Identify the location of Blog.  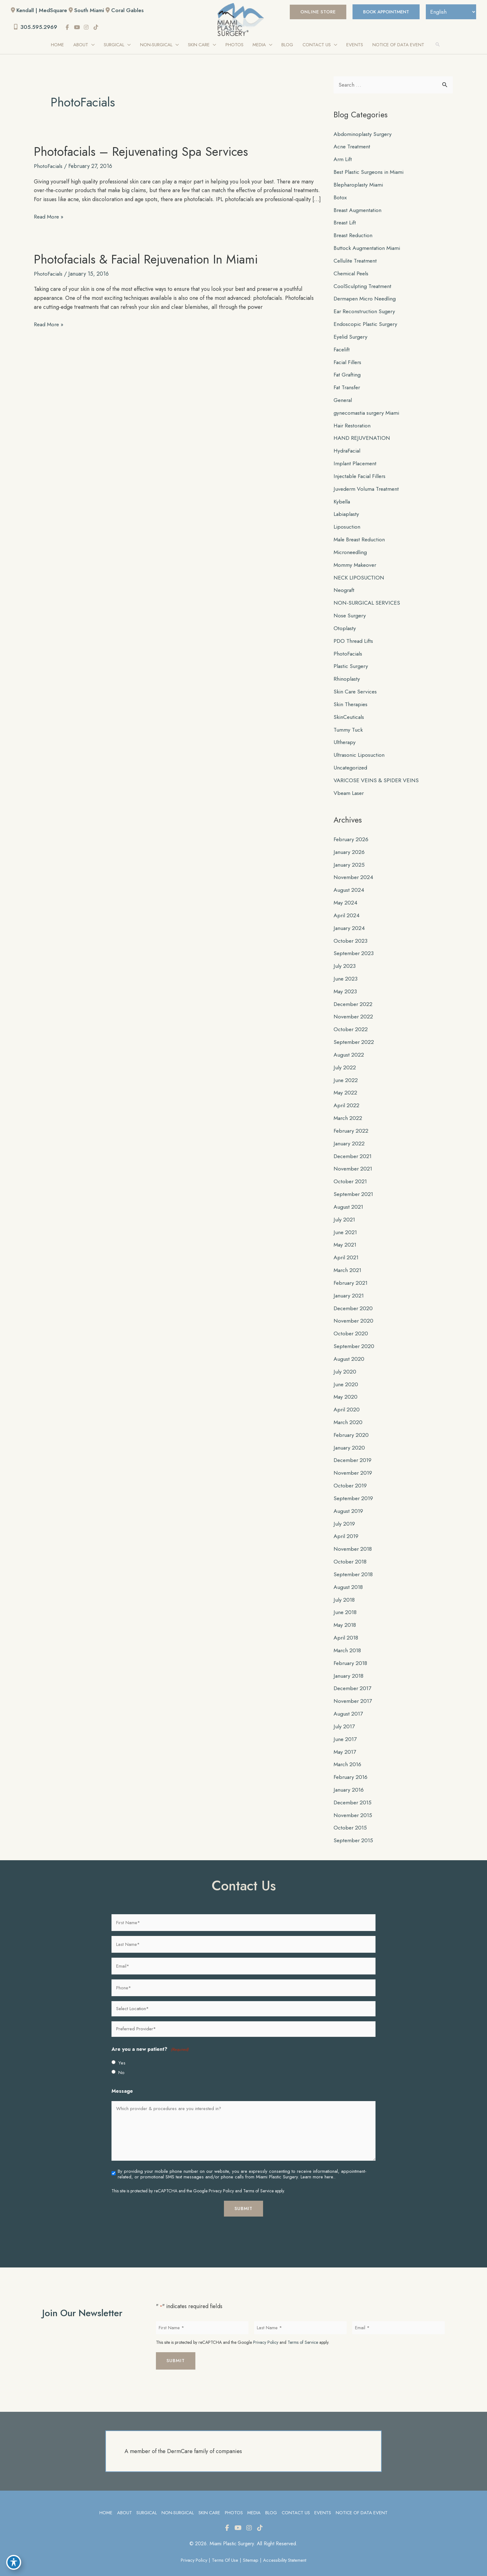
(271, 2500).